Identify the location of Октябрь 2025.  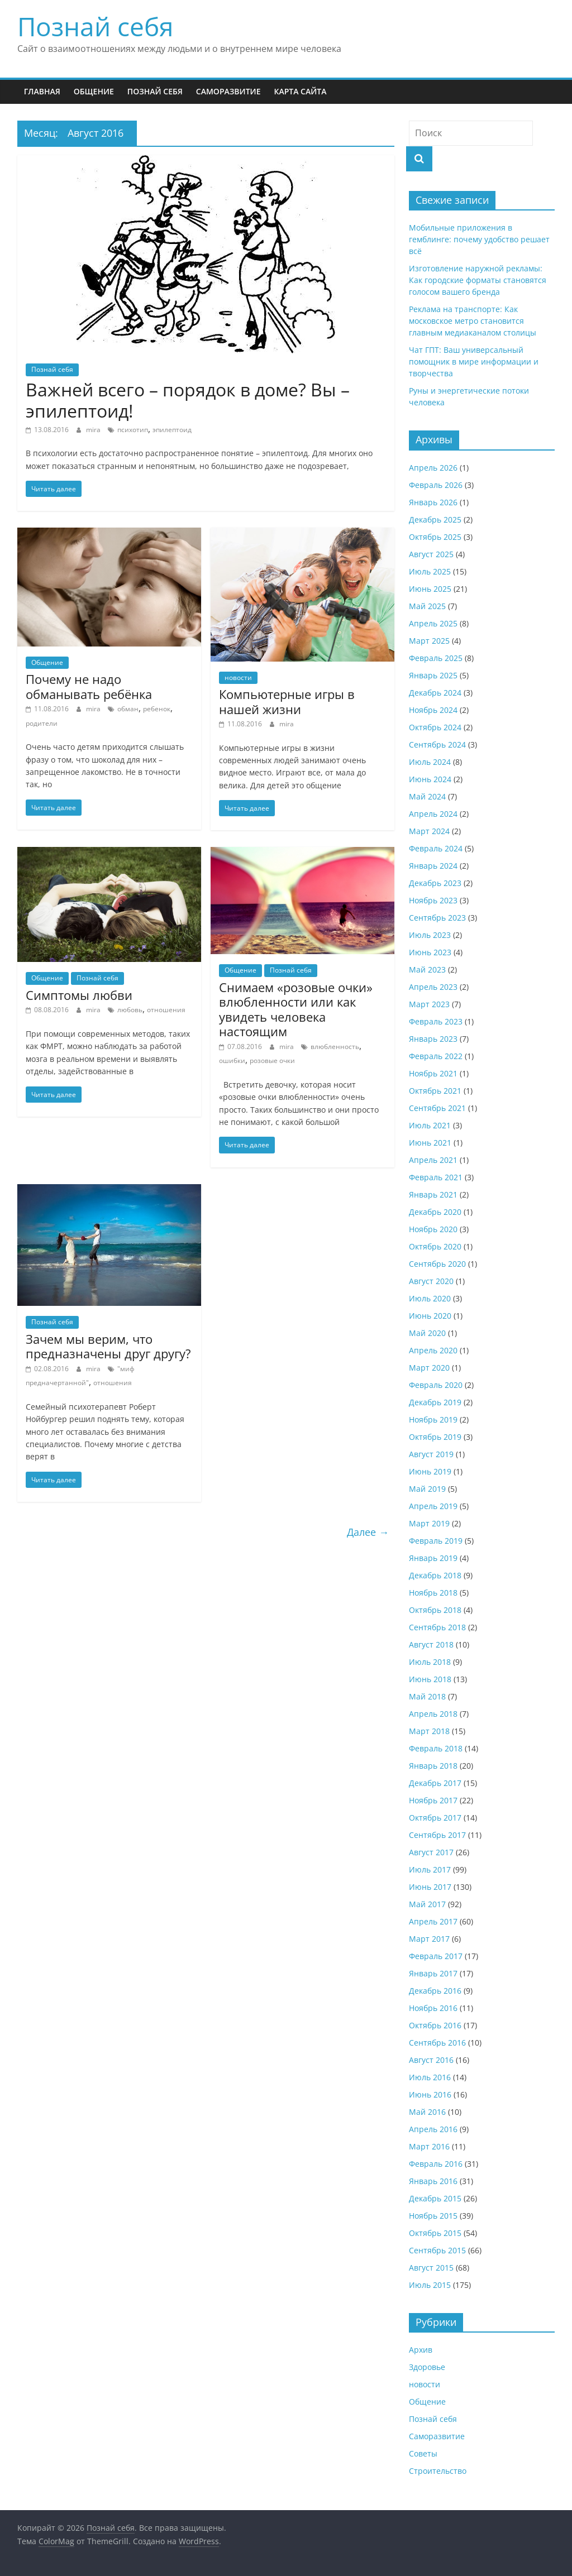
(435, 537).